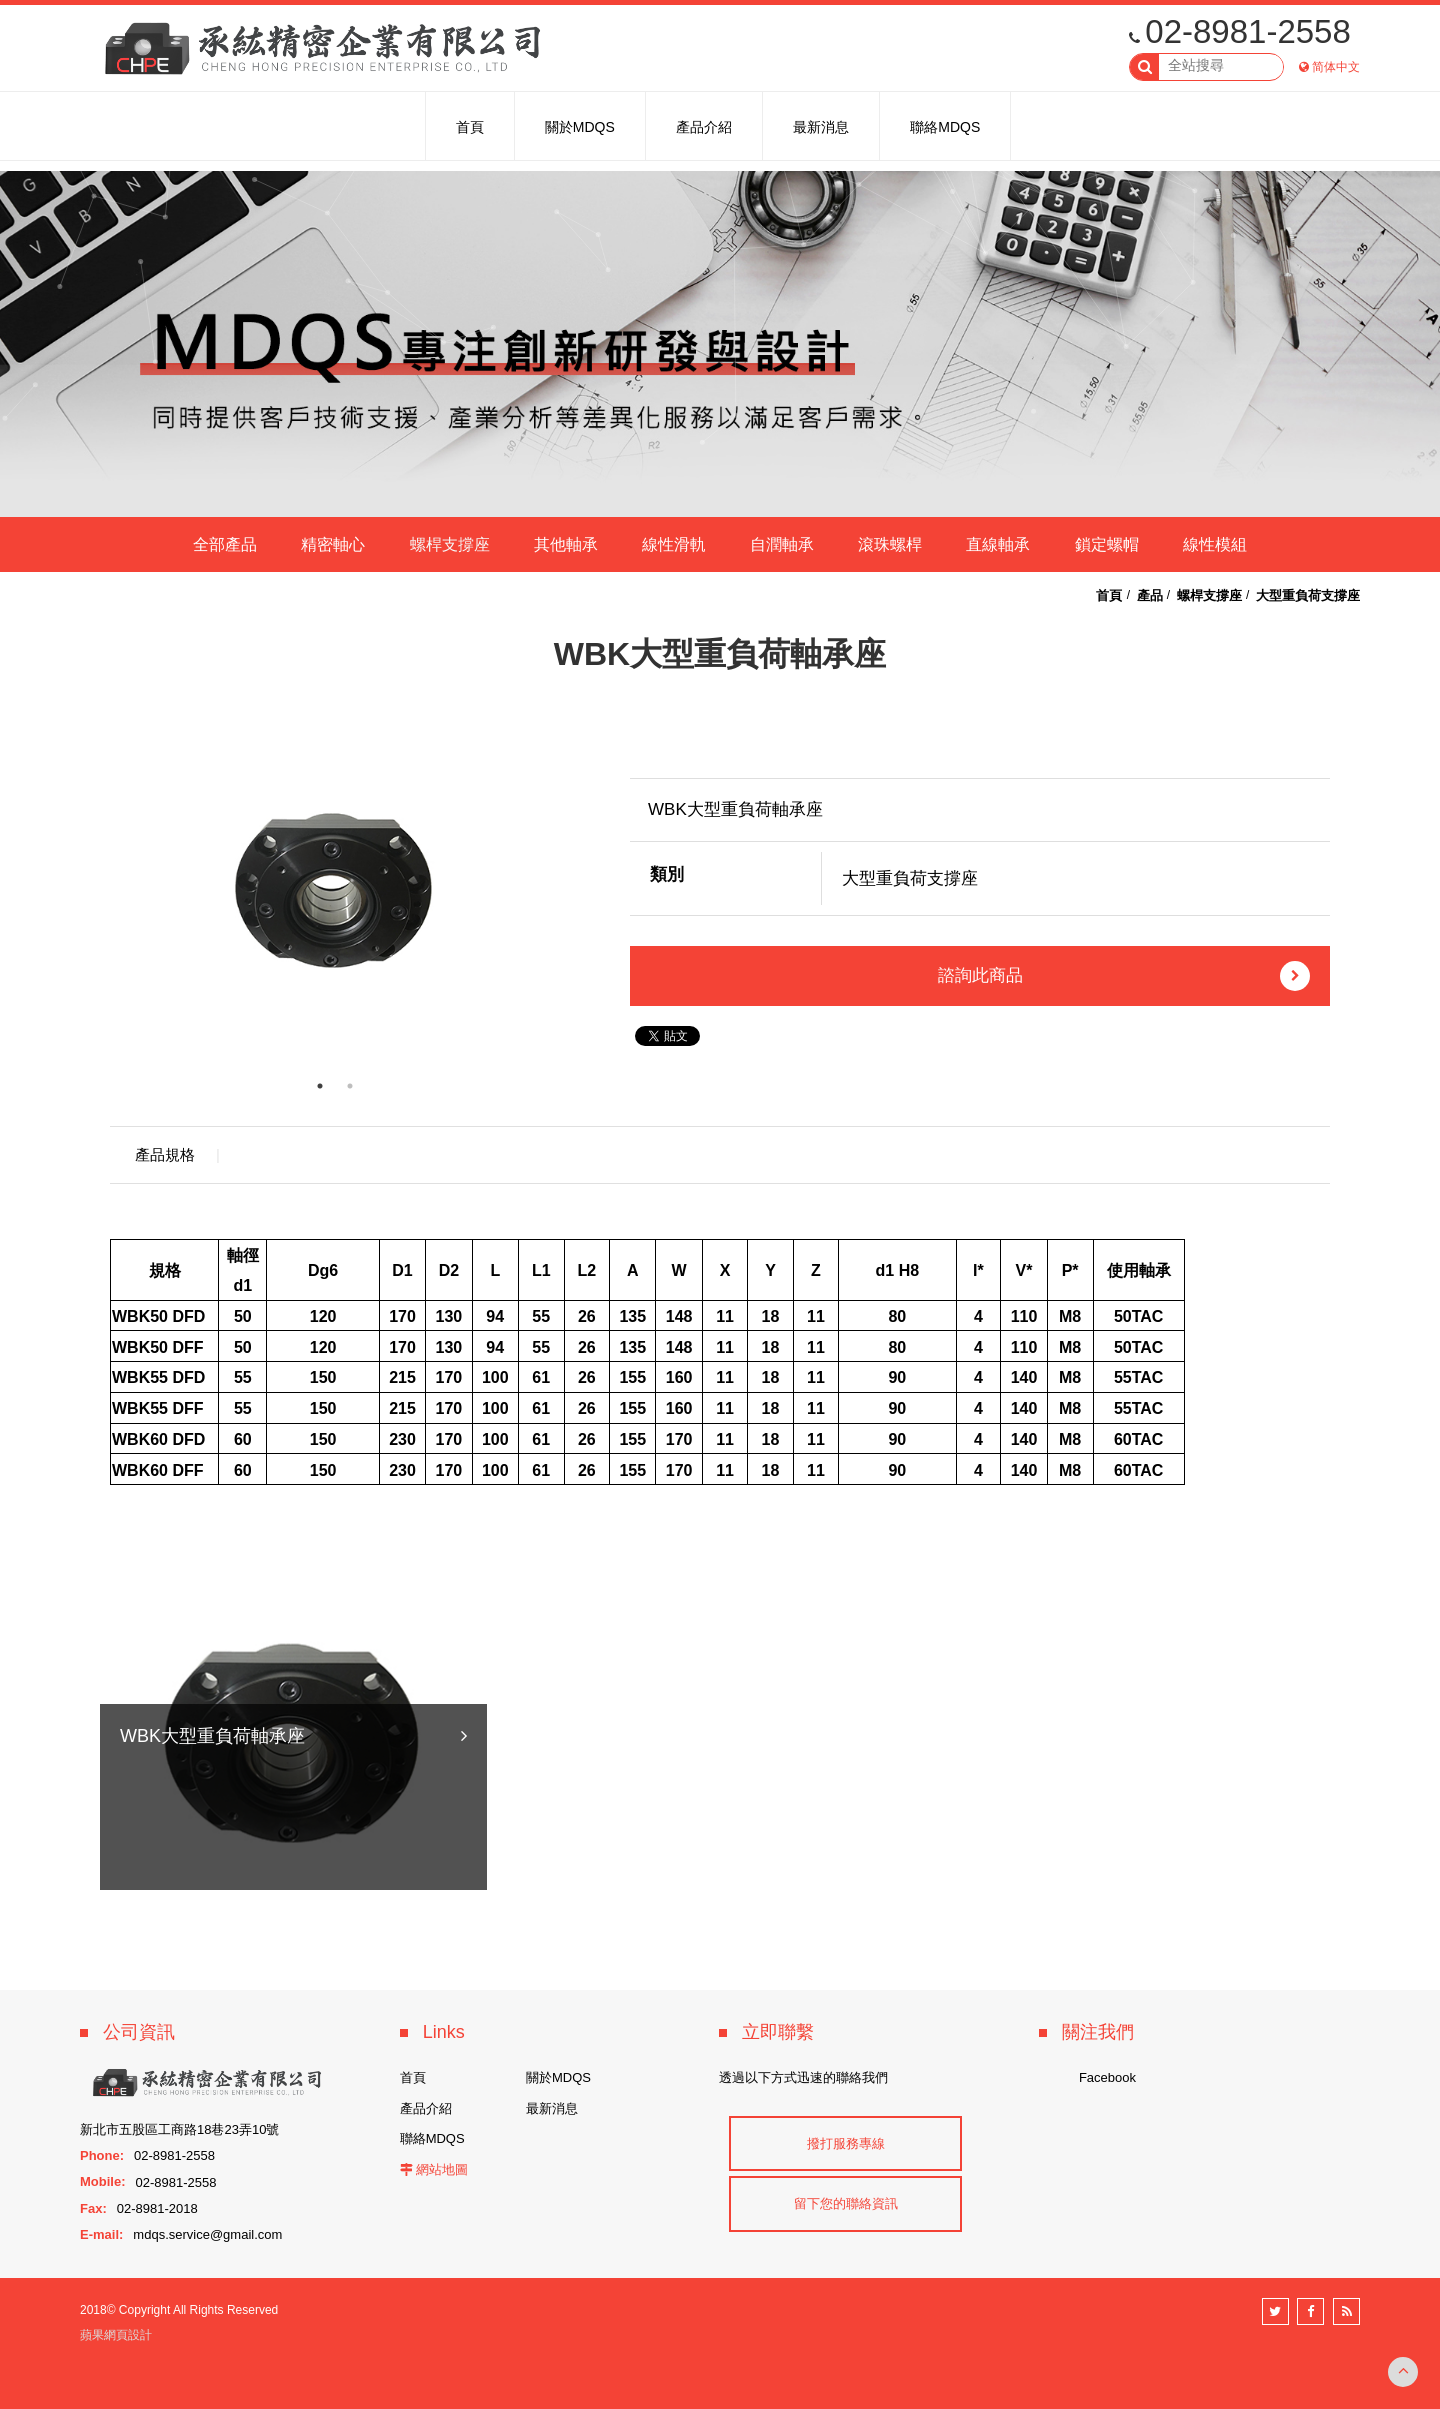 The image size is (1440, 2409). I want to click on 滾珠螺桿, so click(890, 544).